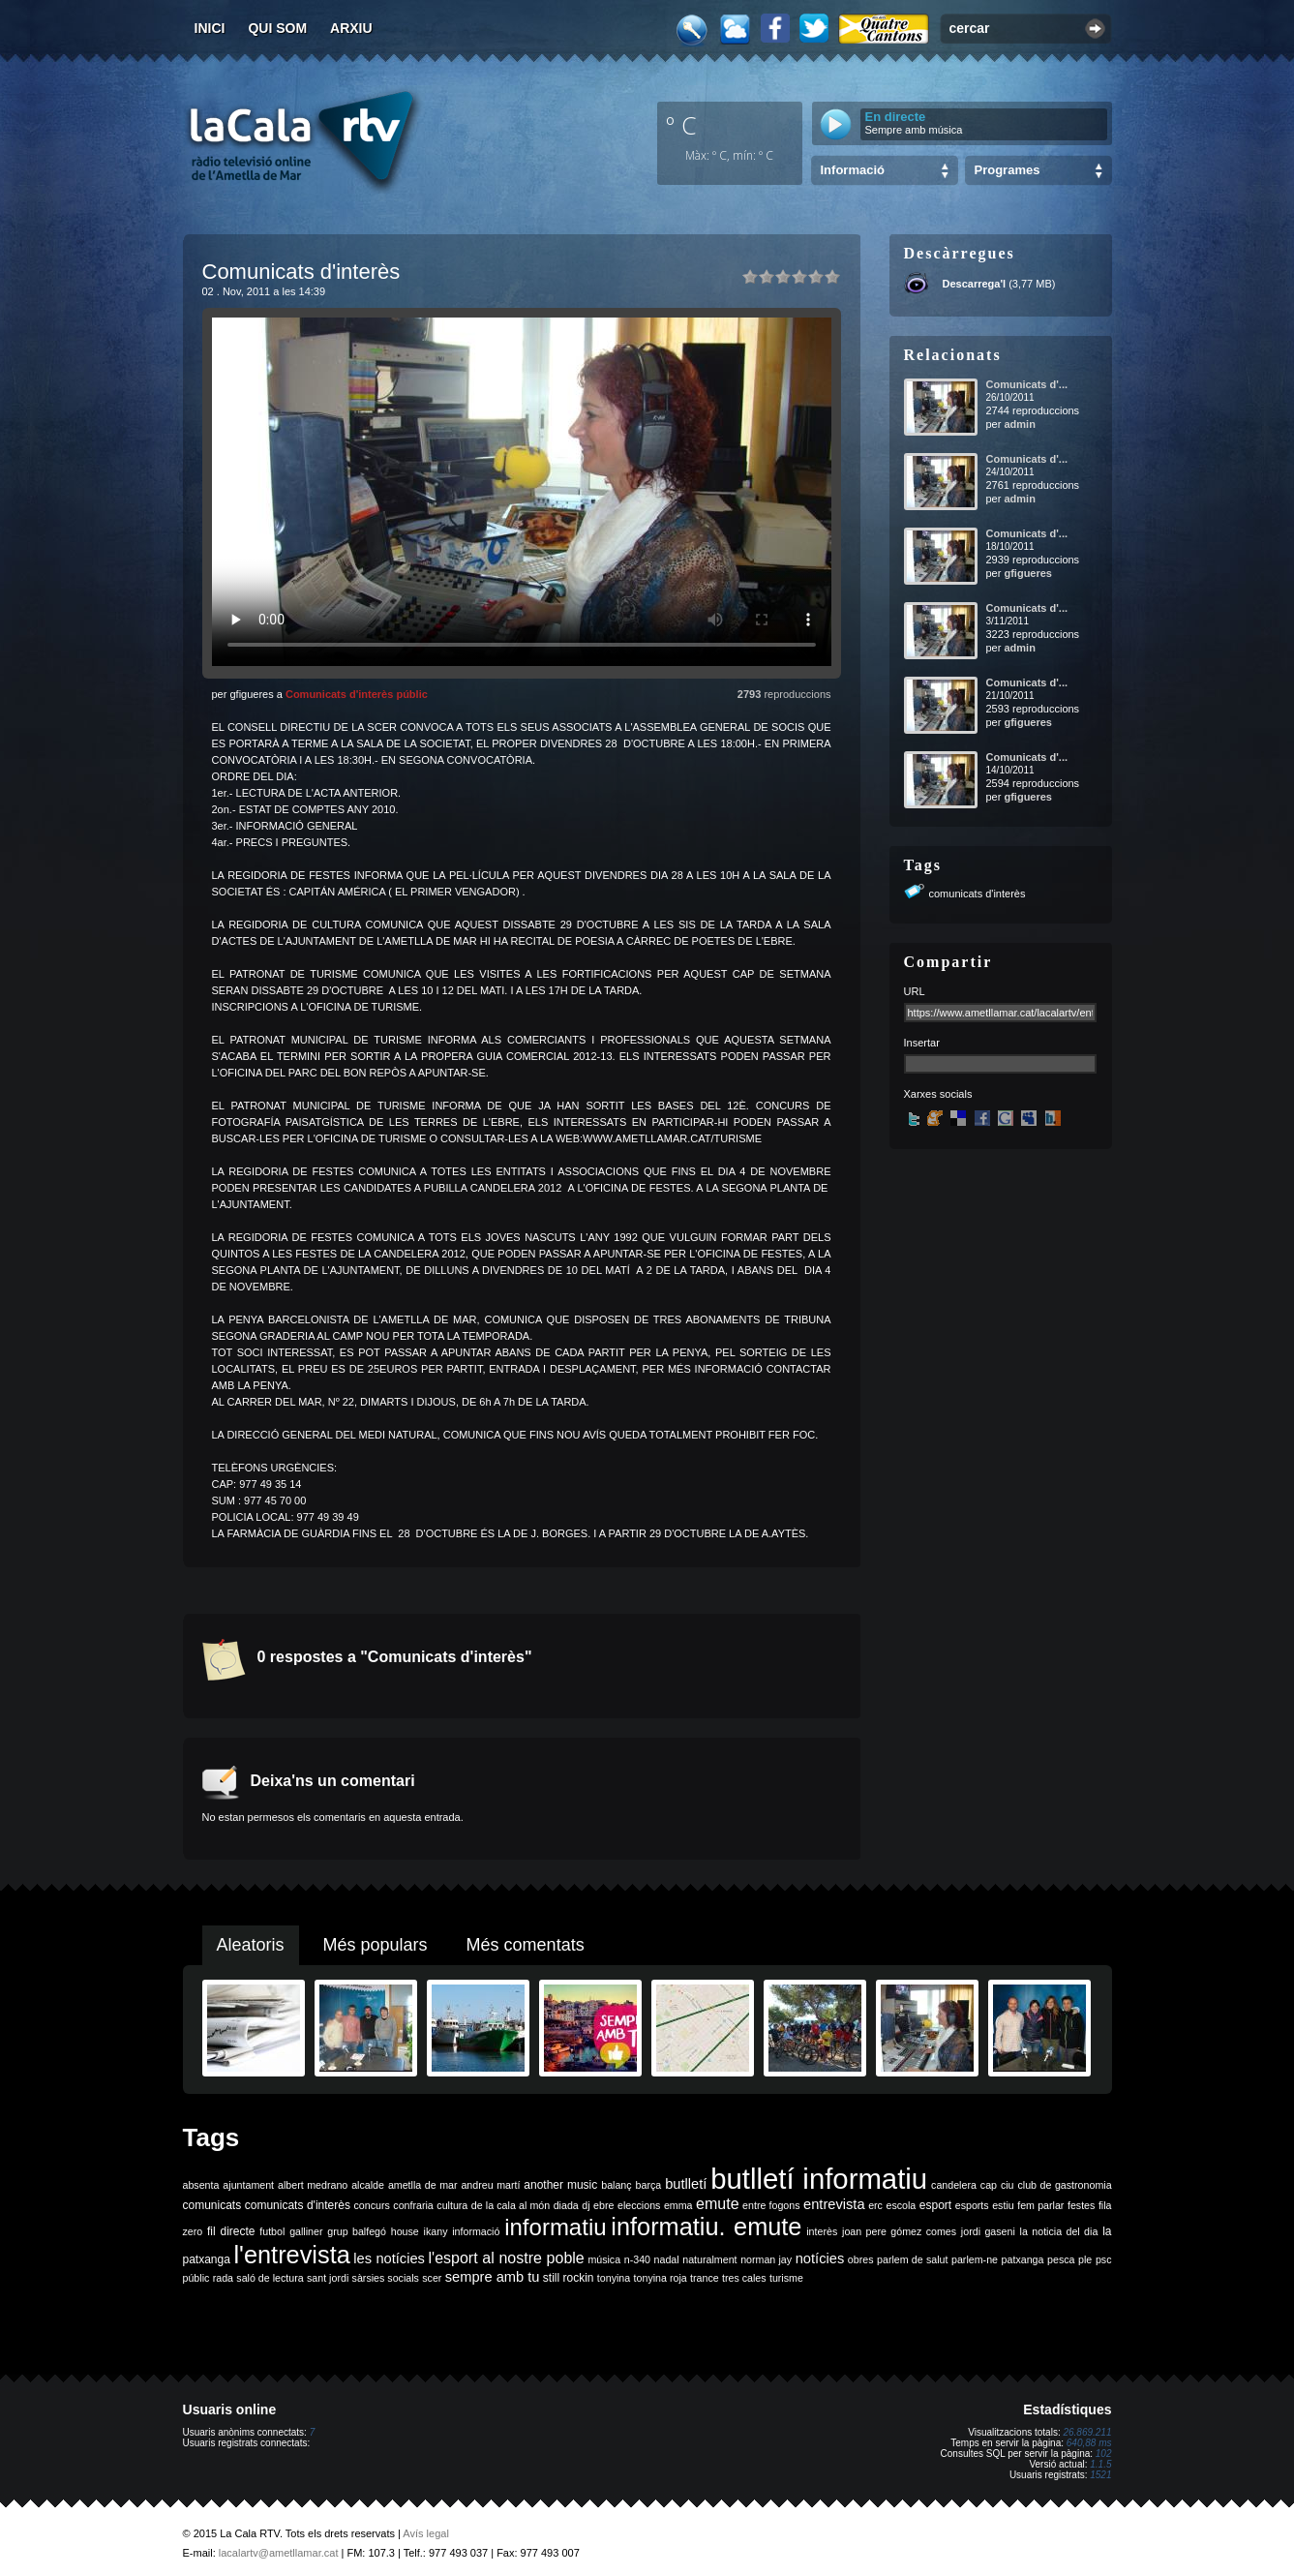  What do you see at coordinates (704, 2278) in the screenshot?
I see `trance` at bounding box center [704, 2278].